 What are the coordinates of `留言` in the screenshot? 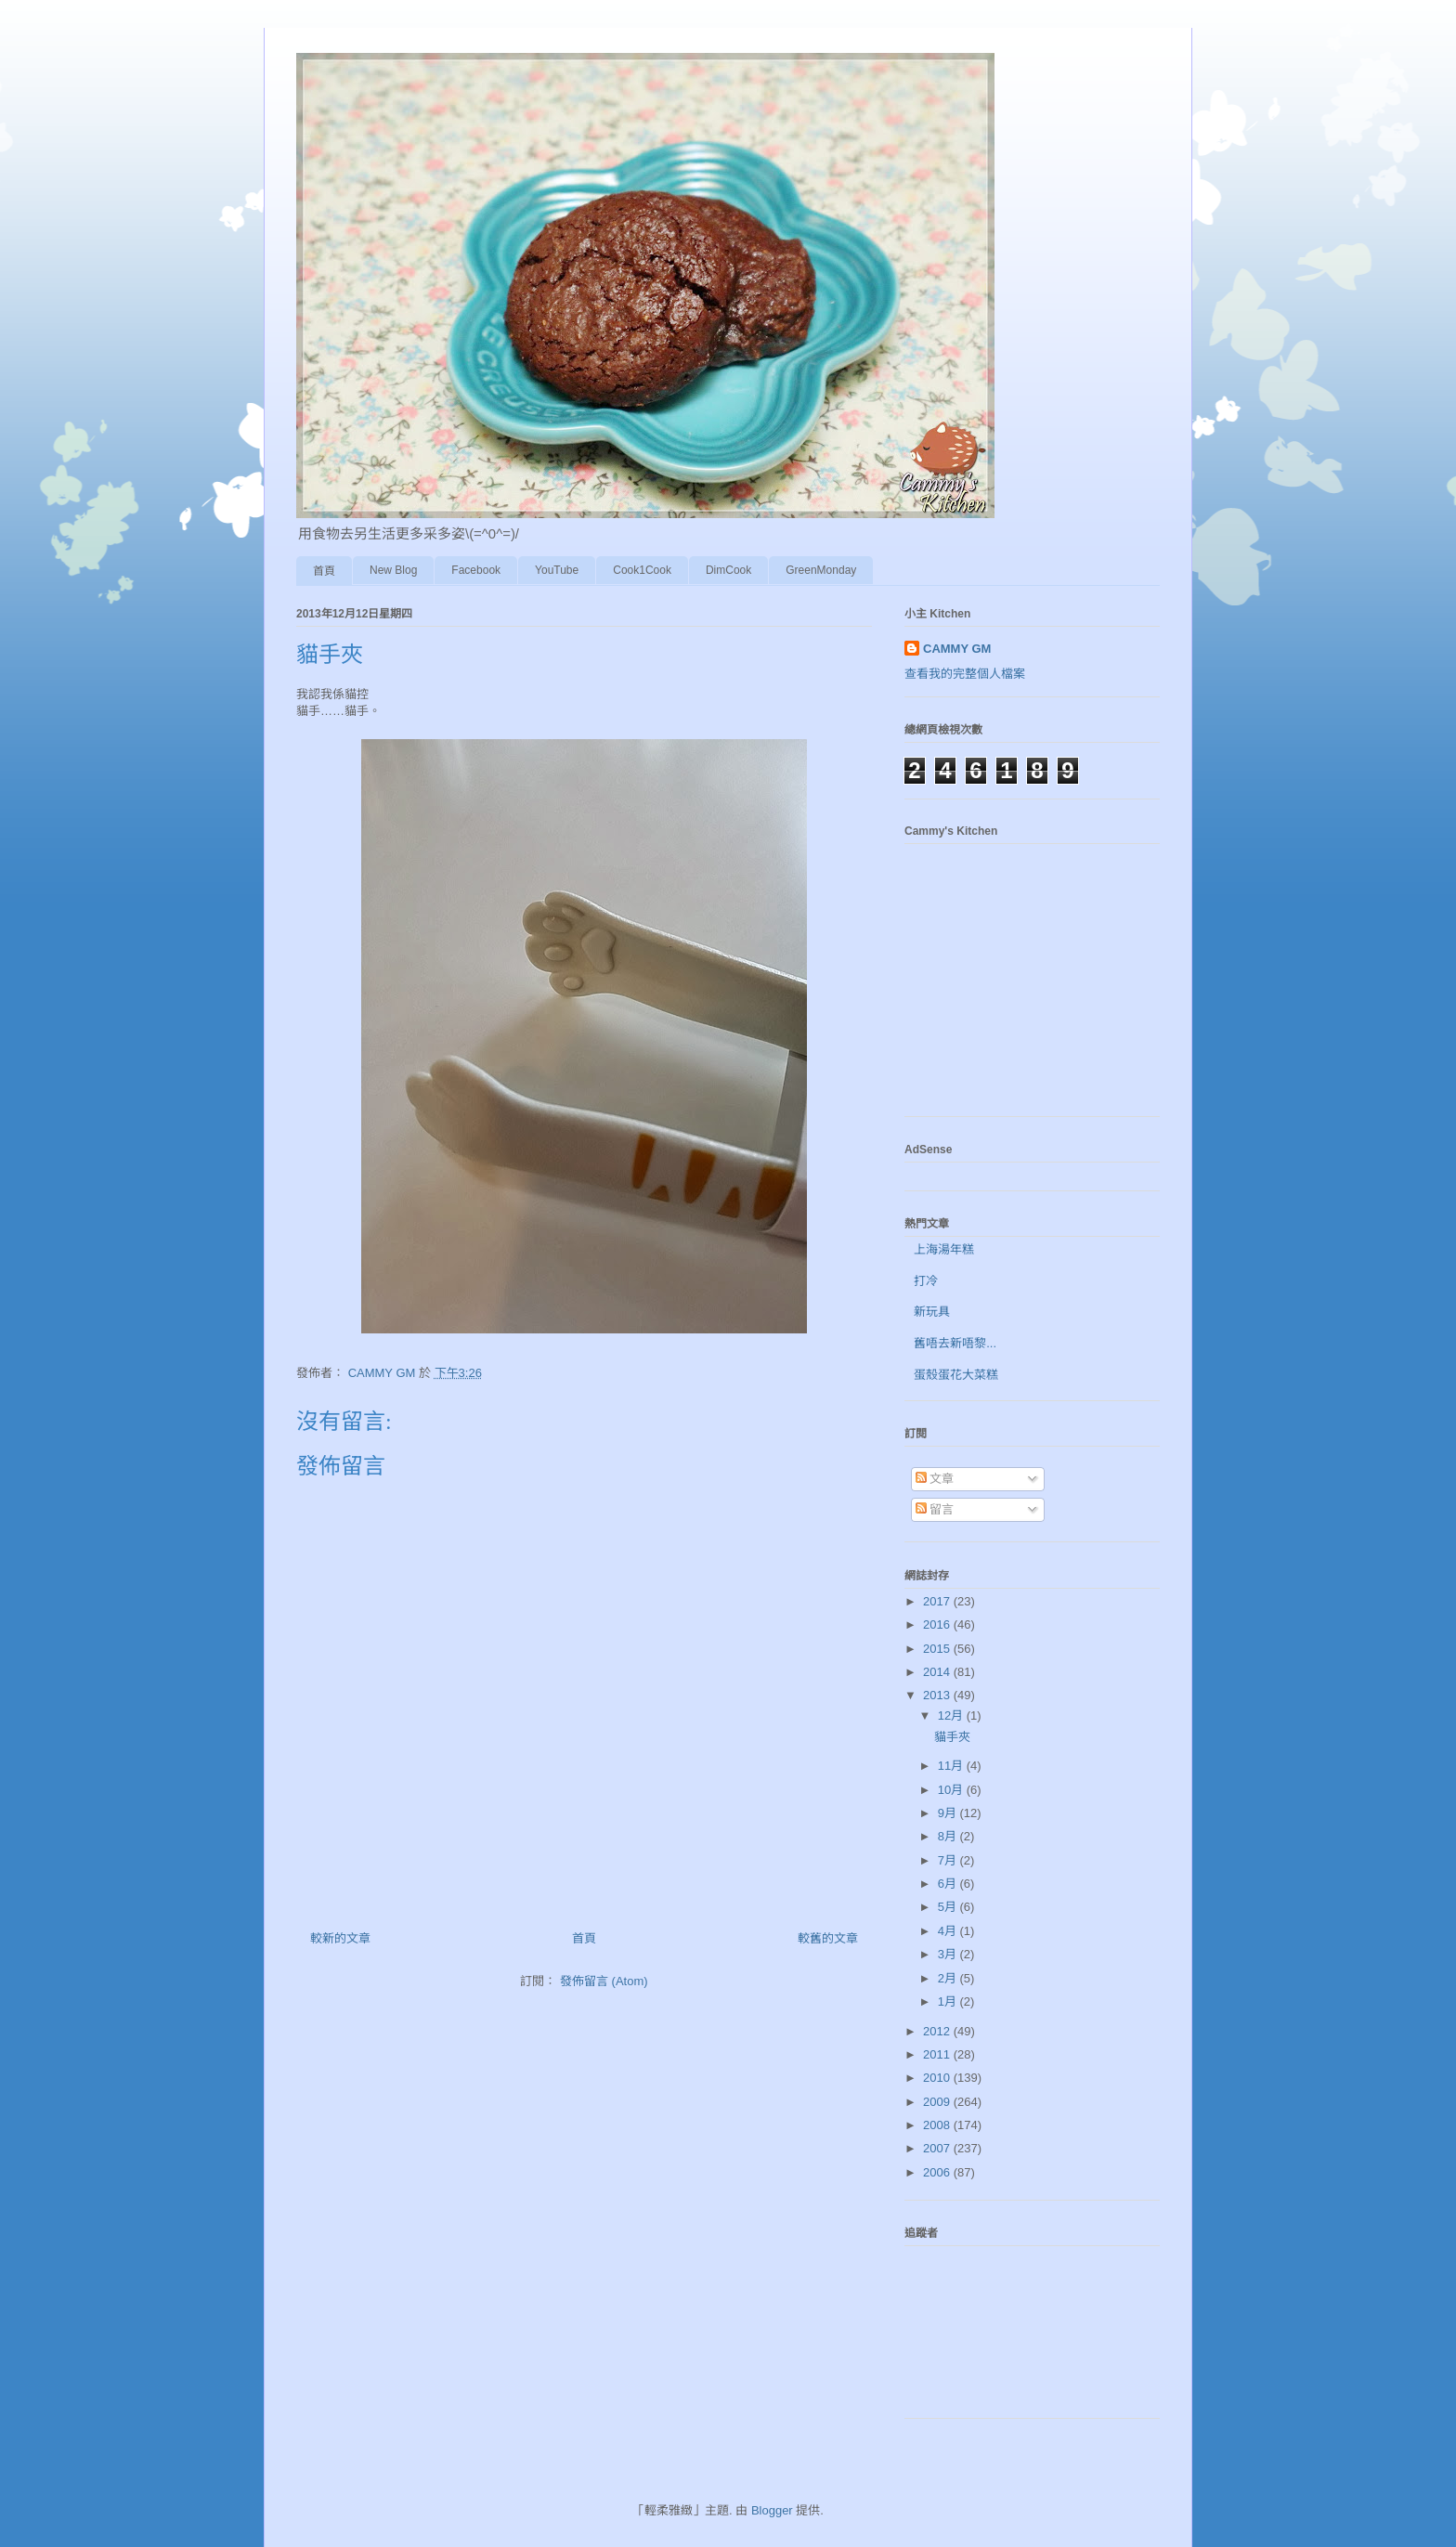 It's located at (935, 1509).